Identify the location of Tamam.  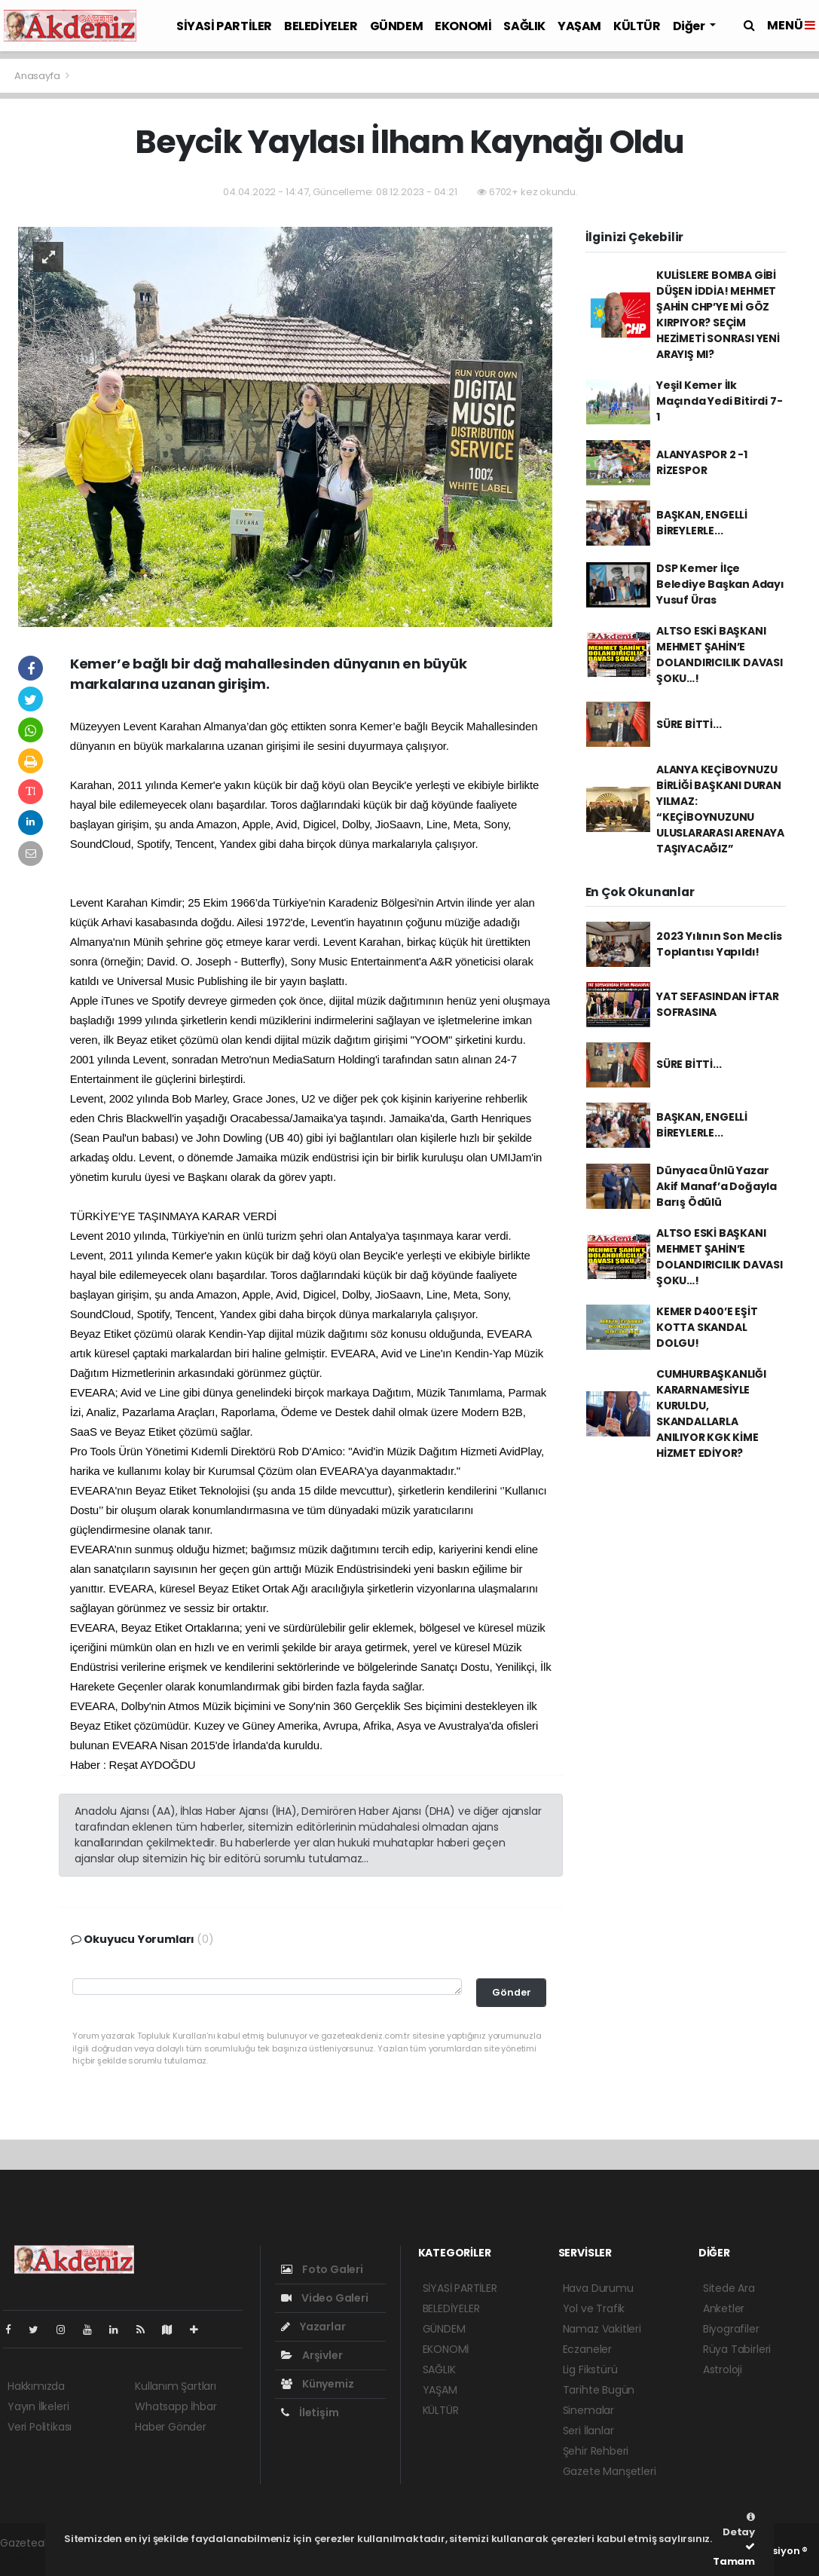
(734, 2554).